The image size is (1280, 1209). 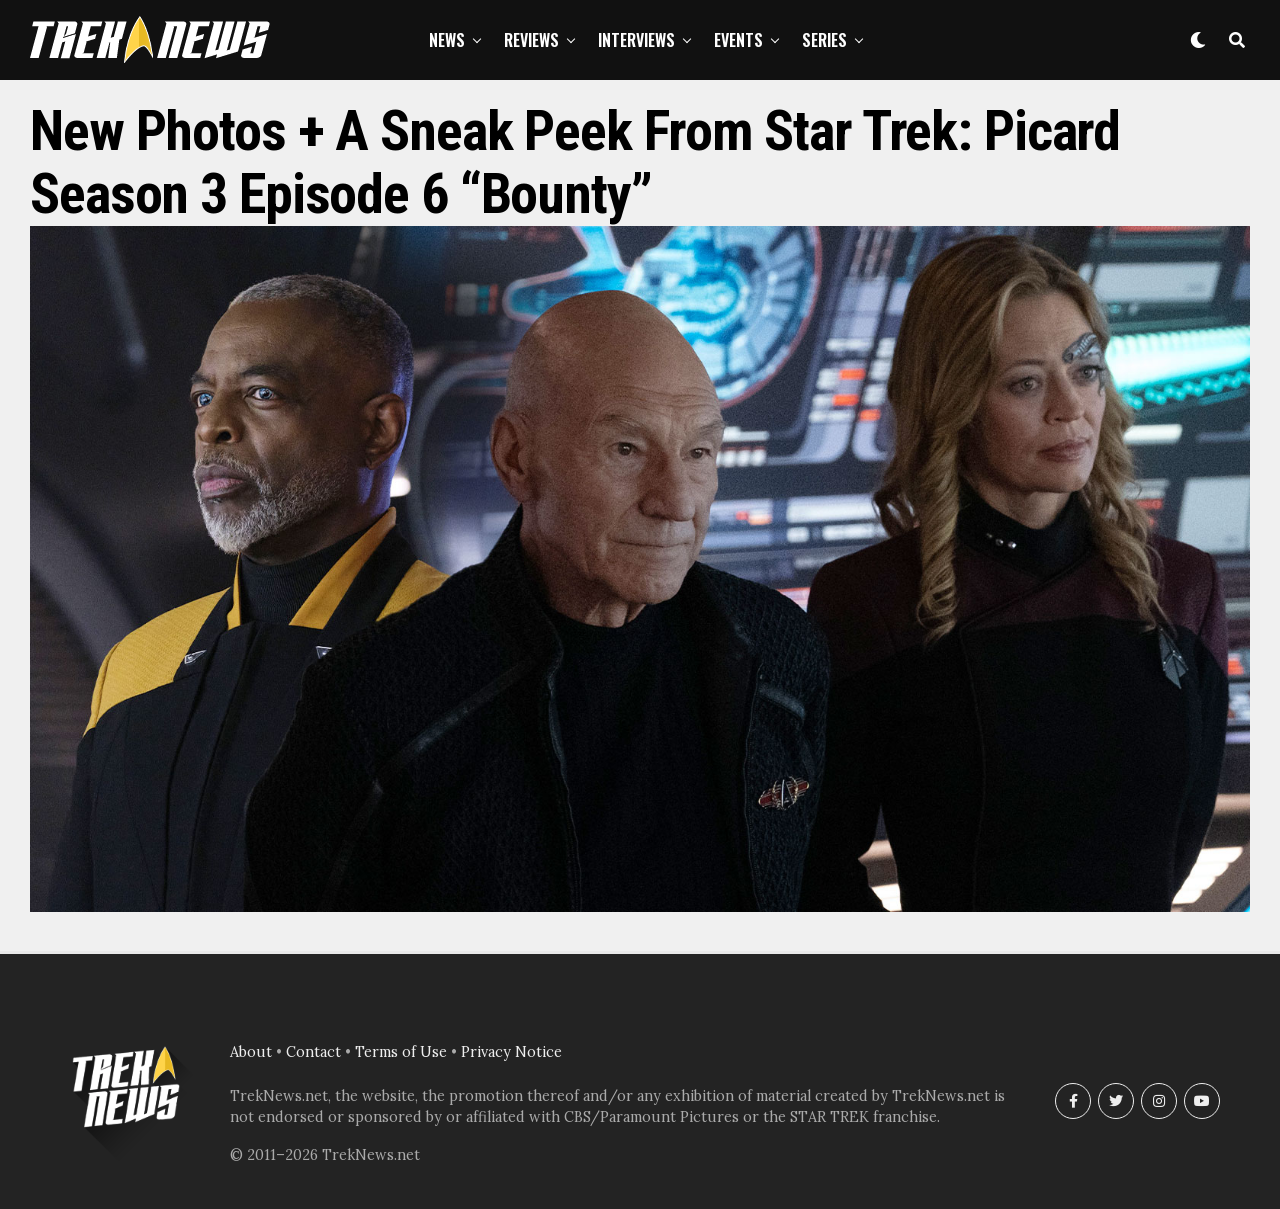 What do you see at coordinates (251, 1052) in the screenshot?
I see `About` at bounding box center [251, 1052].